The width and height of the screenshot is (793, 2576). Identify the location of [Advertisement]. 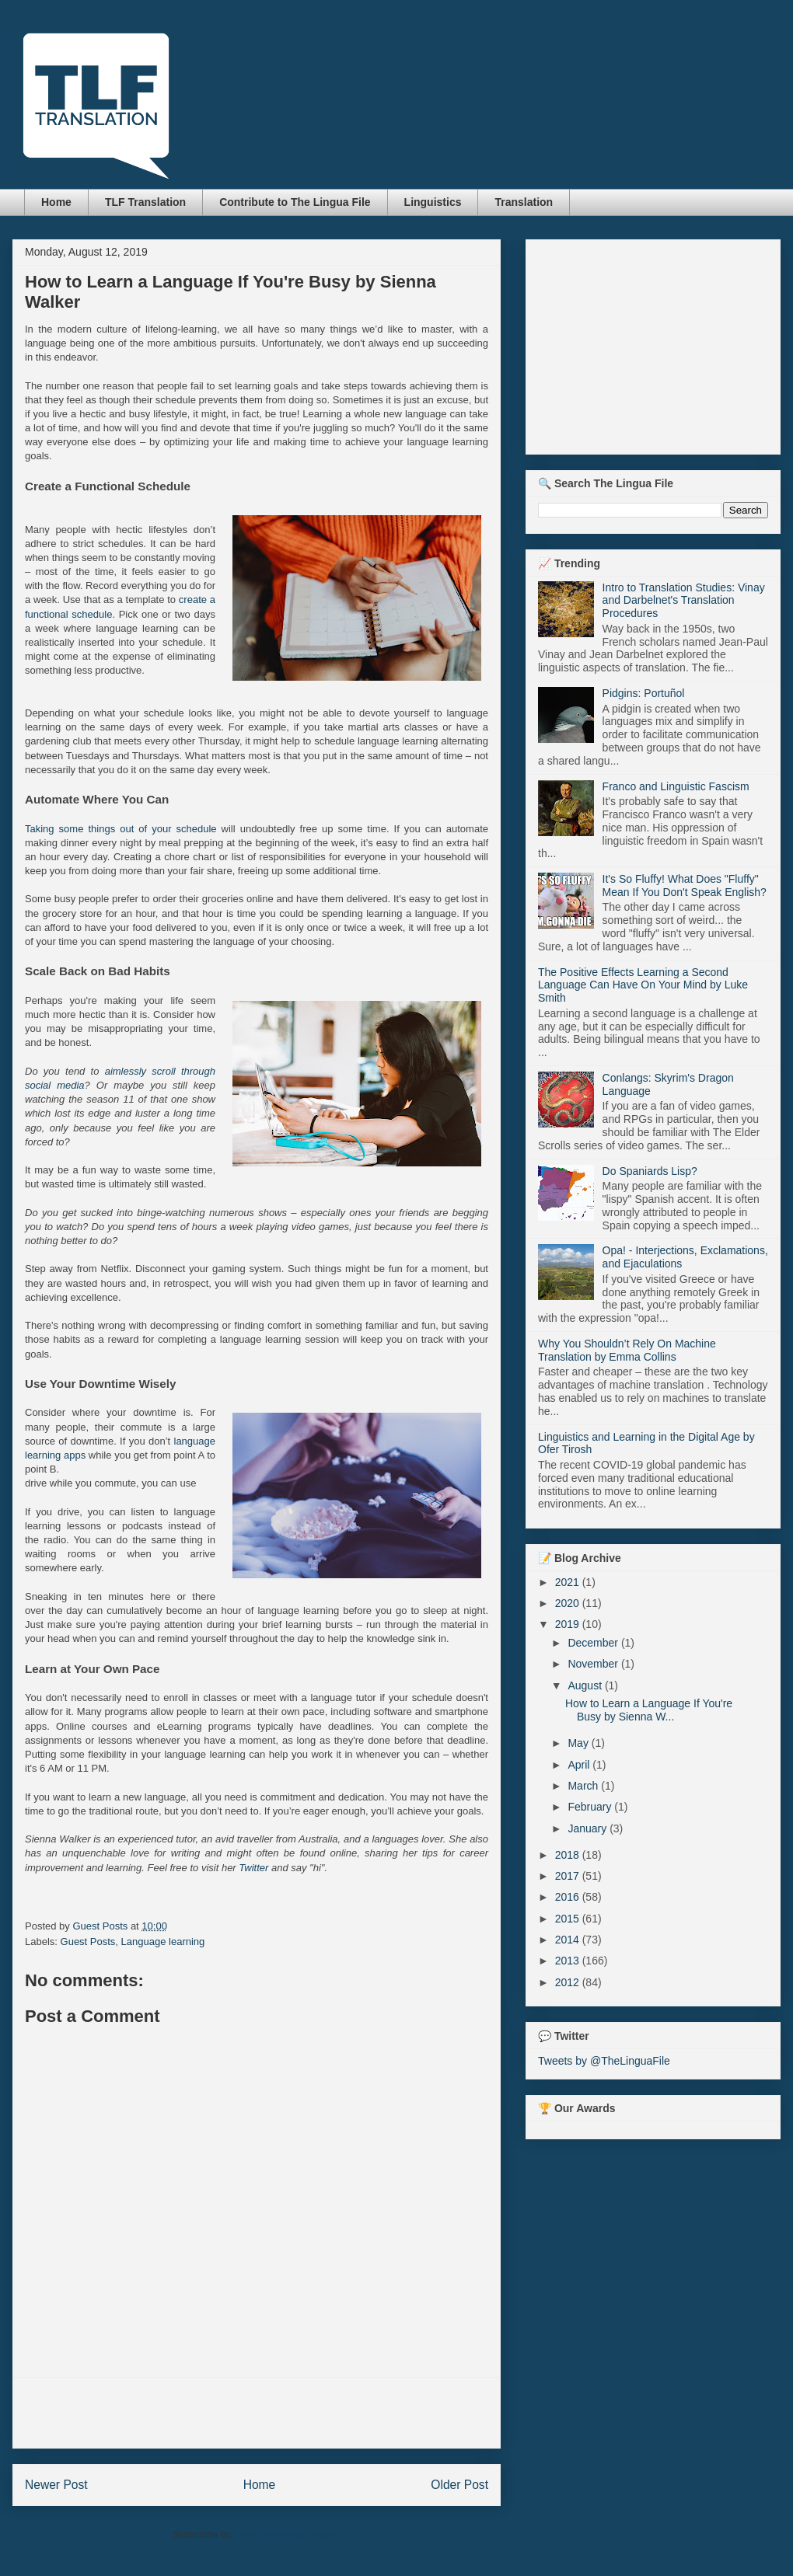
(256, 2413).